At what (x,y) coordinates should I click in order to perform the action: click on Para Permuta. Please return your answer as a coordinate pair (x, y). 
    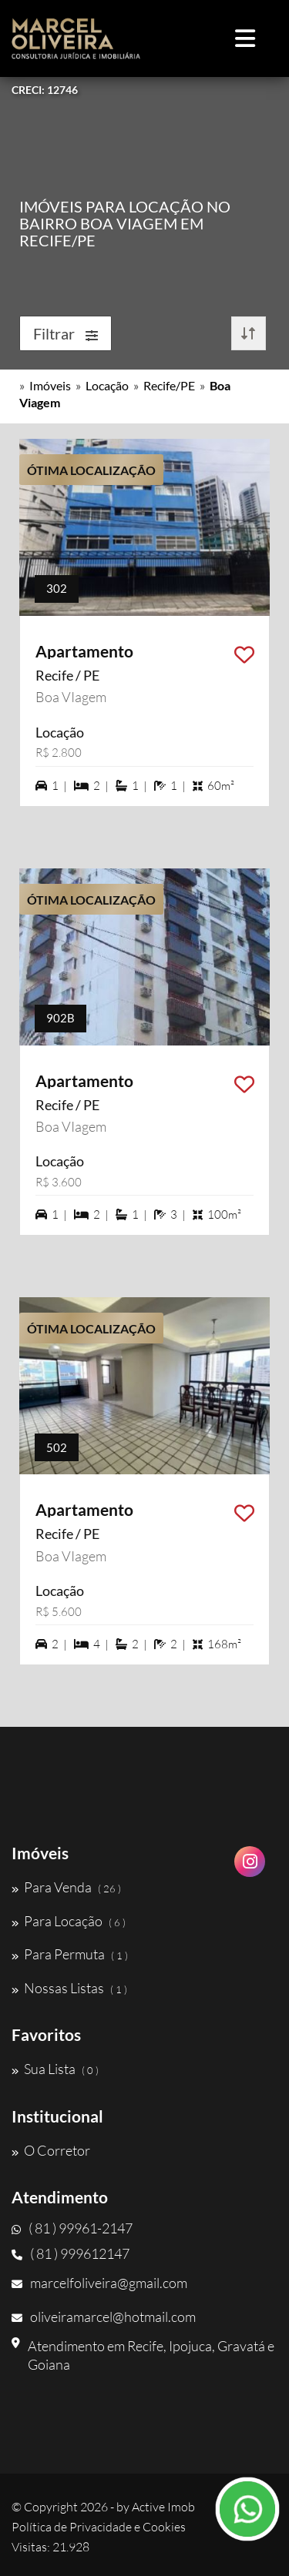
    Looking at the image, I should click on (70, 1953).